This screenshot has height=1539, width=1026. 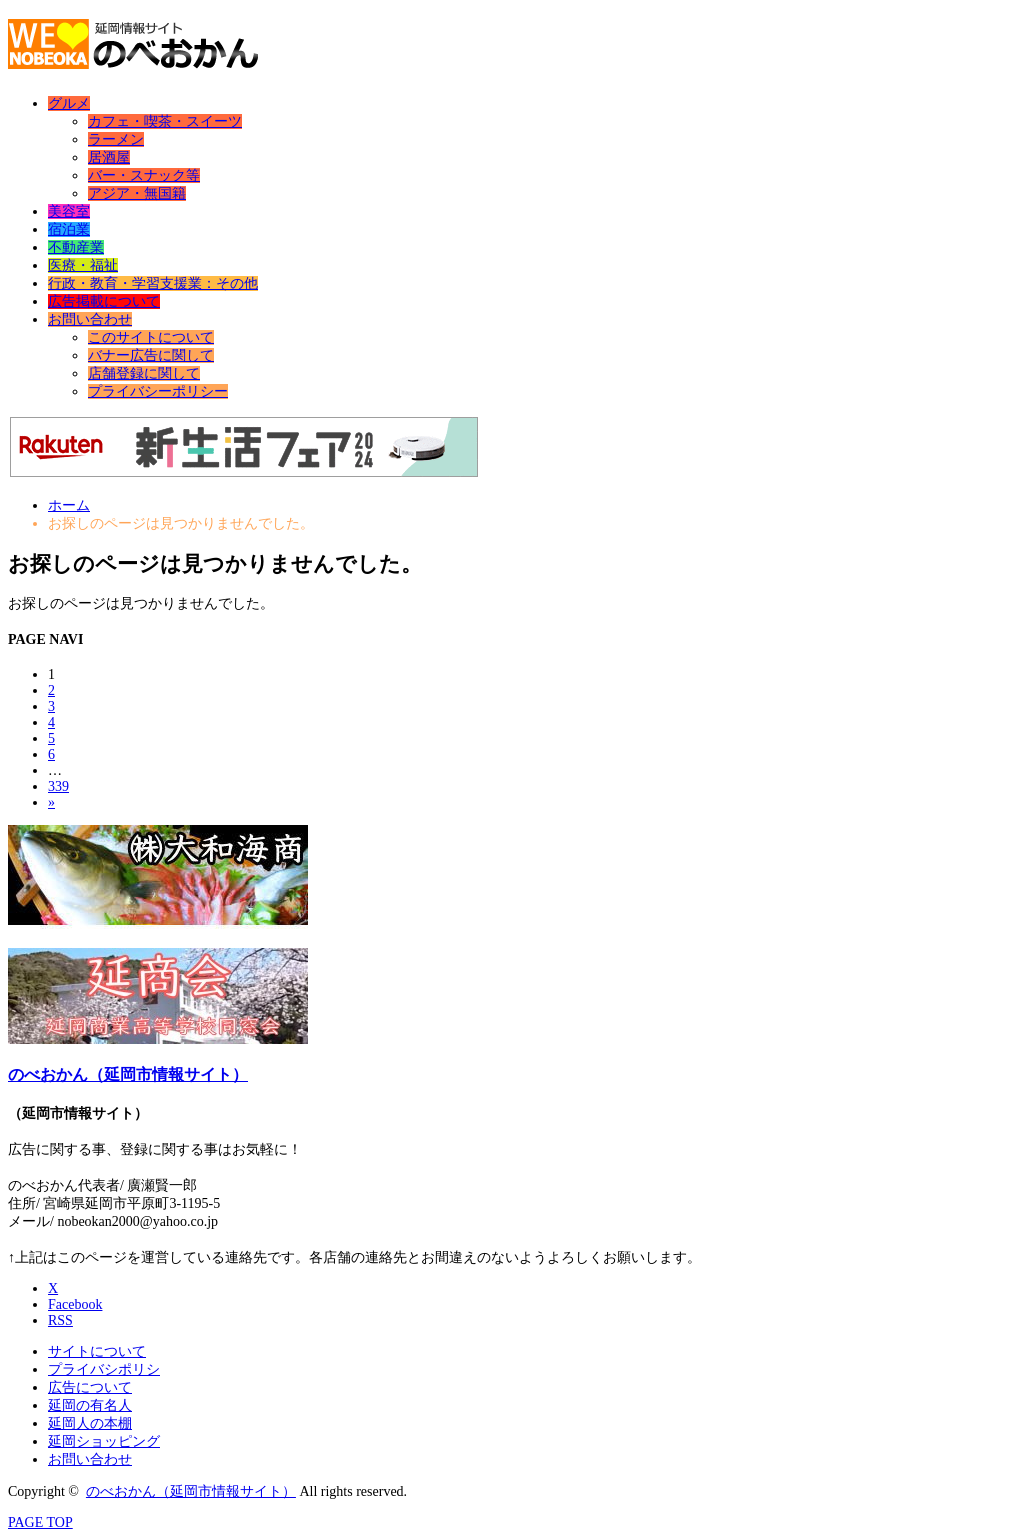 What do you see at coordinates (69, 229) in the screenshot?
I see `宿泊業` at bounding box center [69, 229].